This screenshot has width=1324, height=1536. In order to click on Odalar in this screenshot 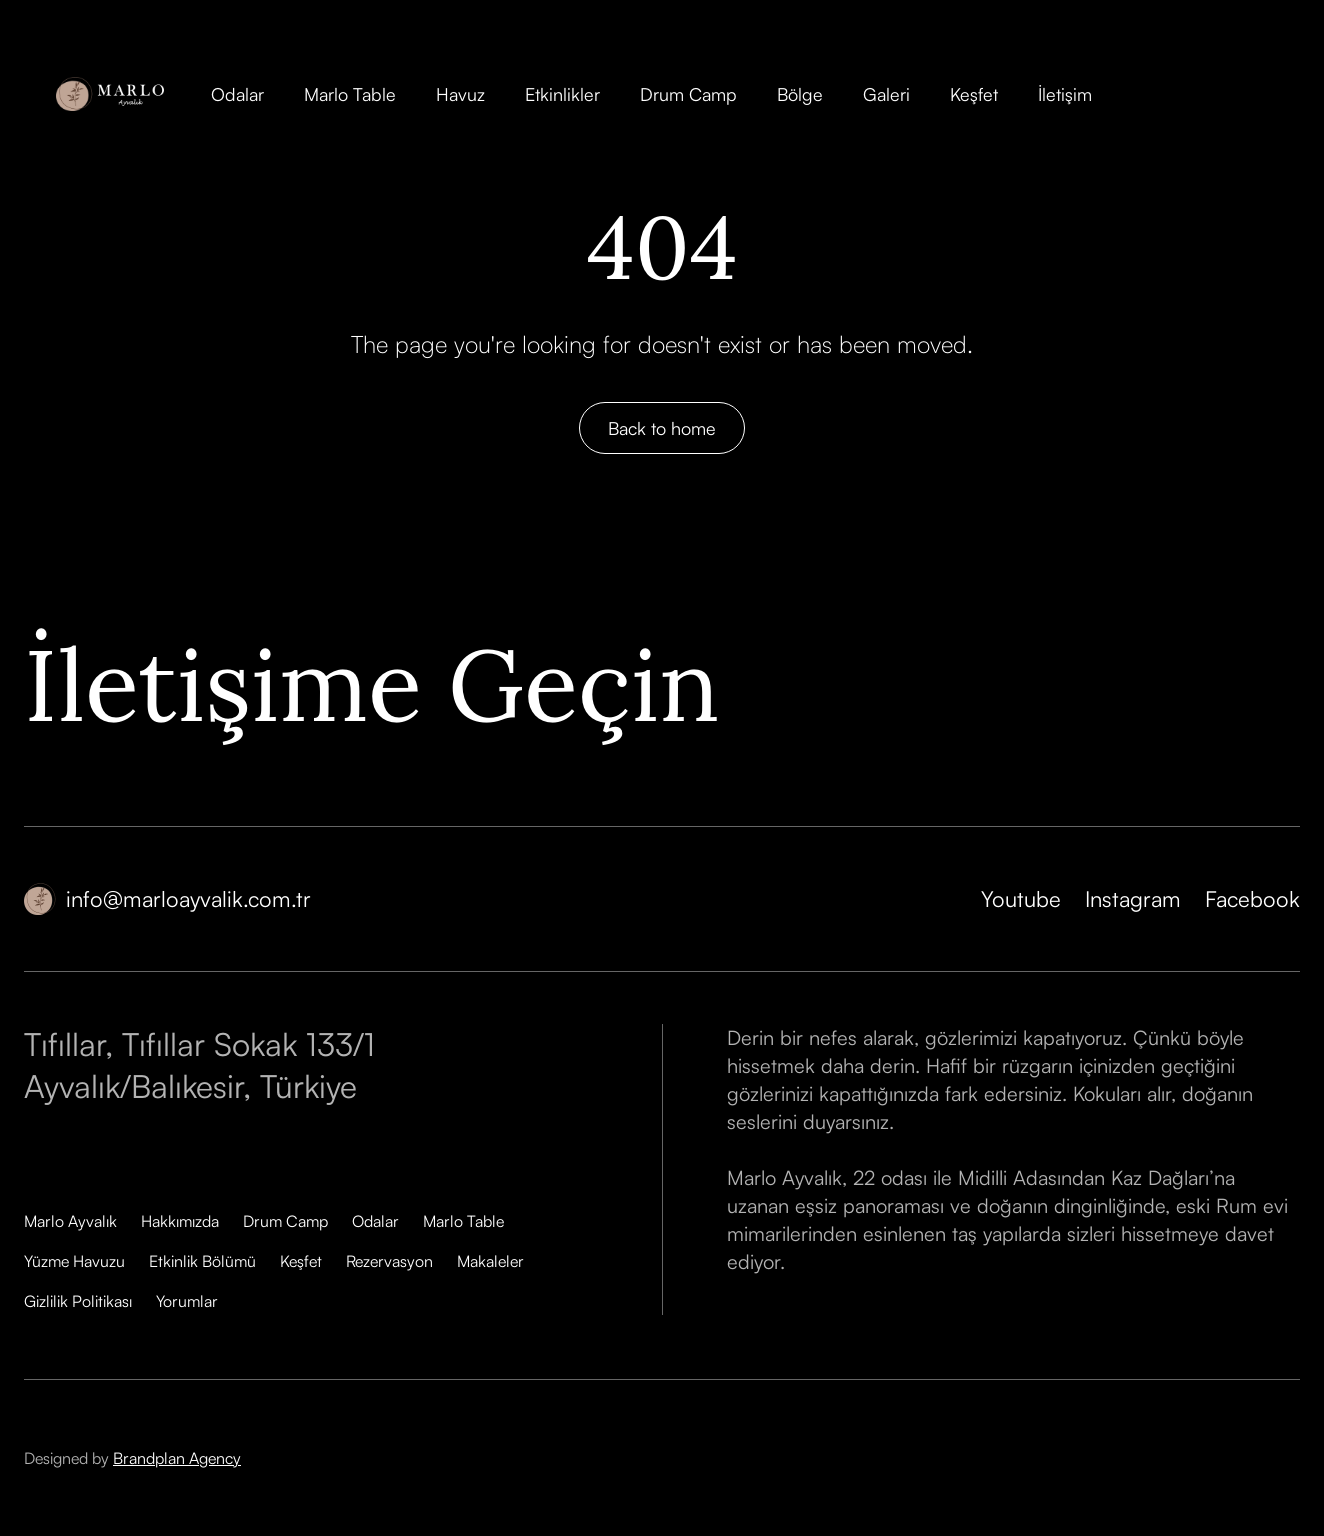, I will do `click(237, 94)`.